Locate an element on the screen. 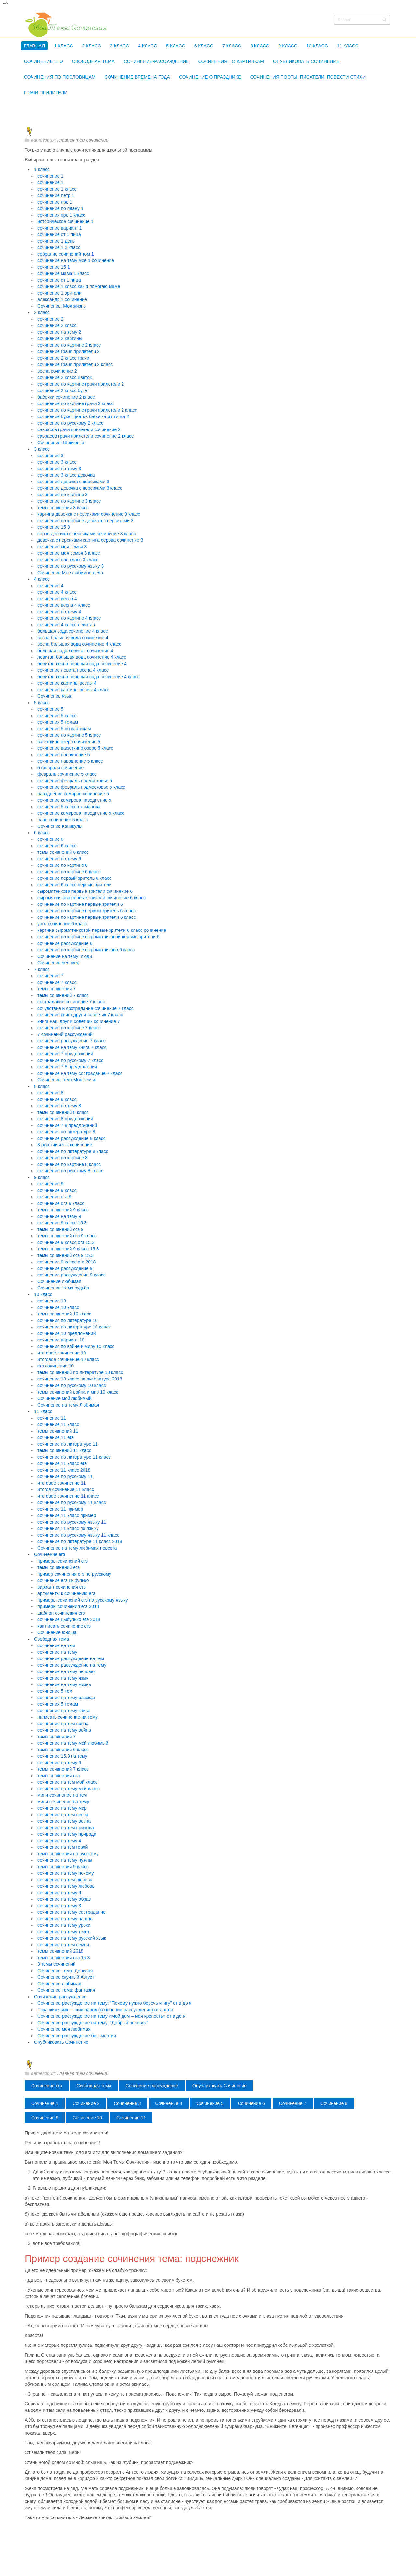  сочинение на тему 3 is located at coordinates (59, 468).